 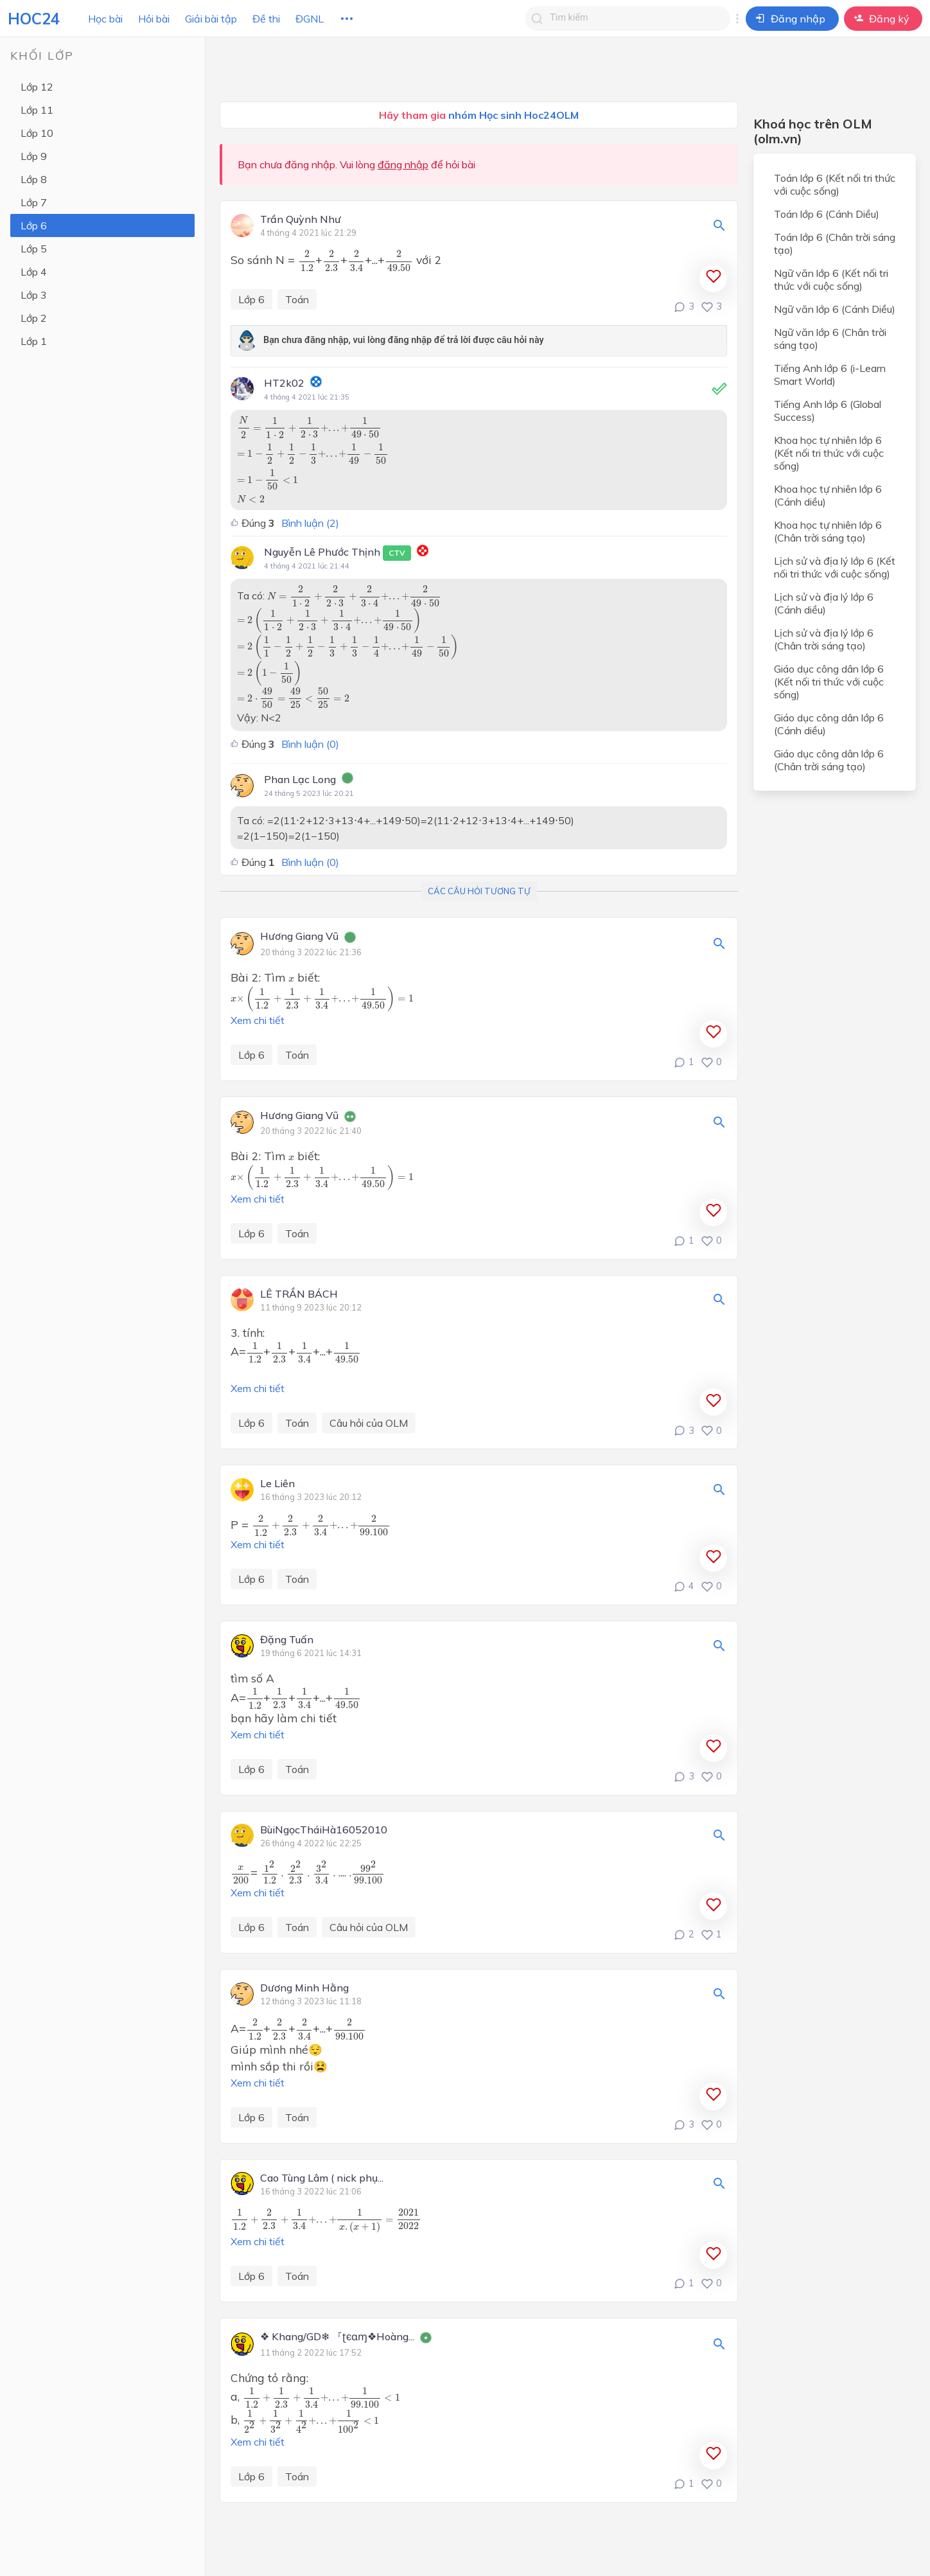 What do you see at coordinates (286, 1640) in the screenshot?
I see `Đặng Tuấn` at bounding box center [286, 1640].